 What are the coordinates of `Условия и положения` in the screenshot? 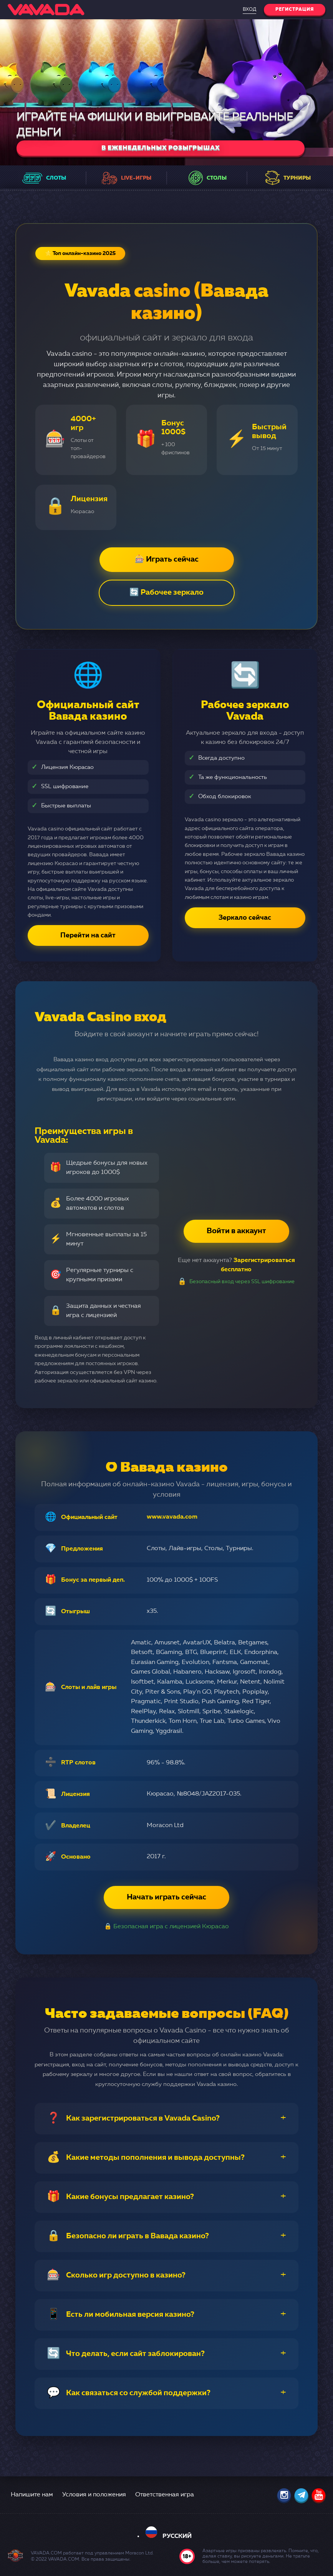 It's located at (94, 2495).